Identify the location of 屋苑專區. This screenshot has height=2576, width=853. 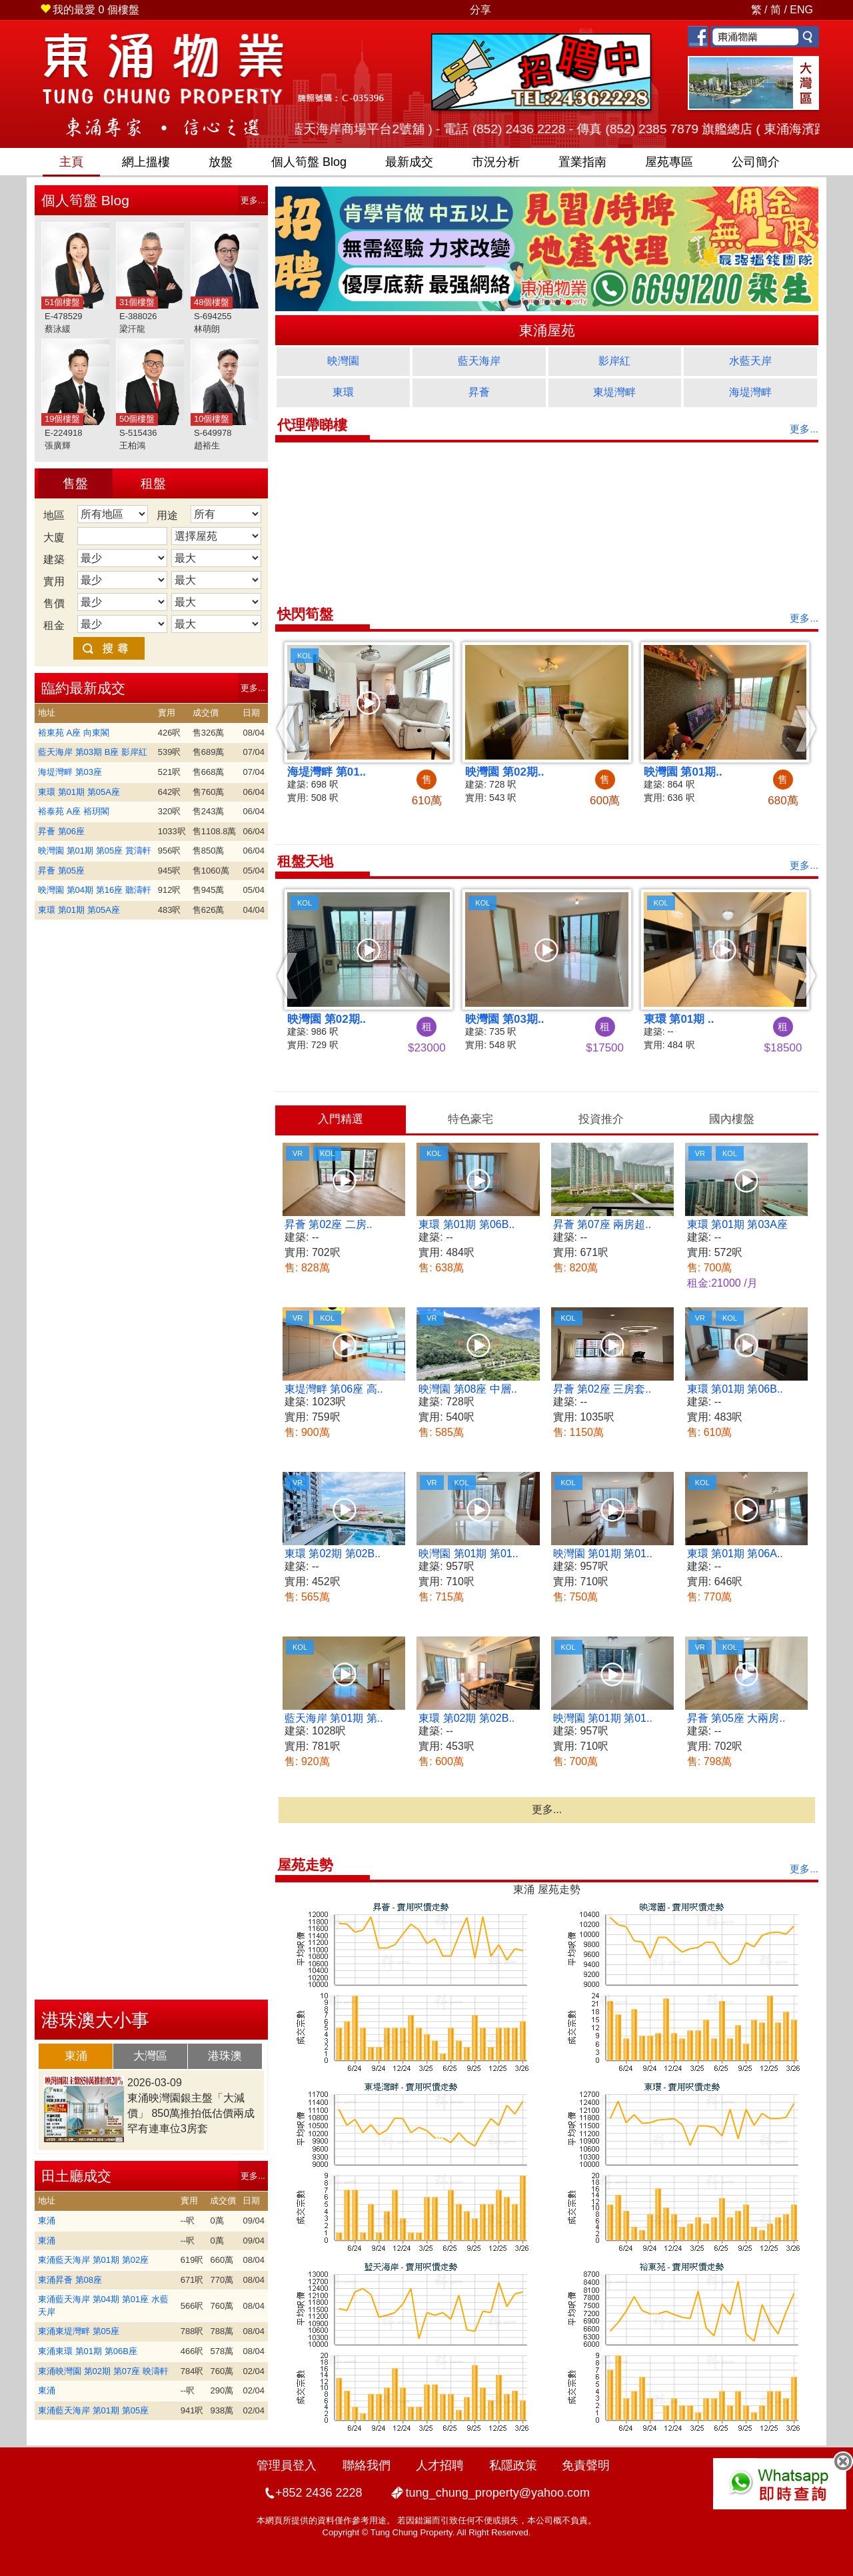
(669, 162).